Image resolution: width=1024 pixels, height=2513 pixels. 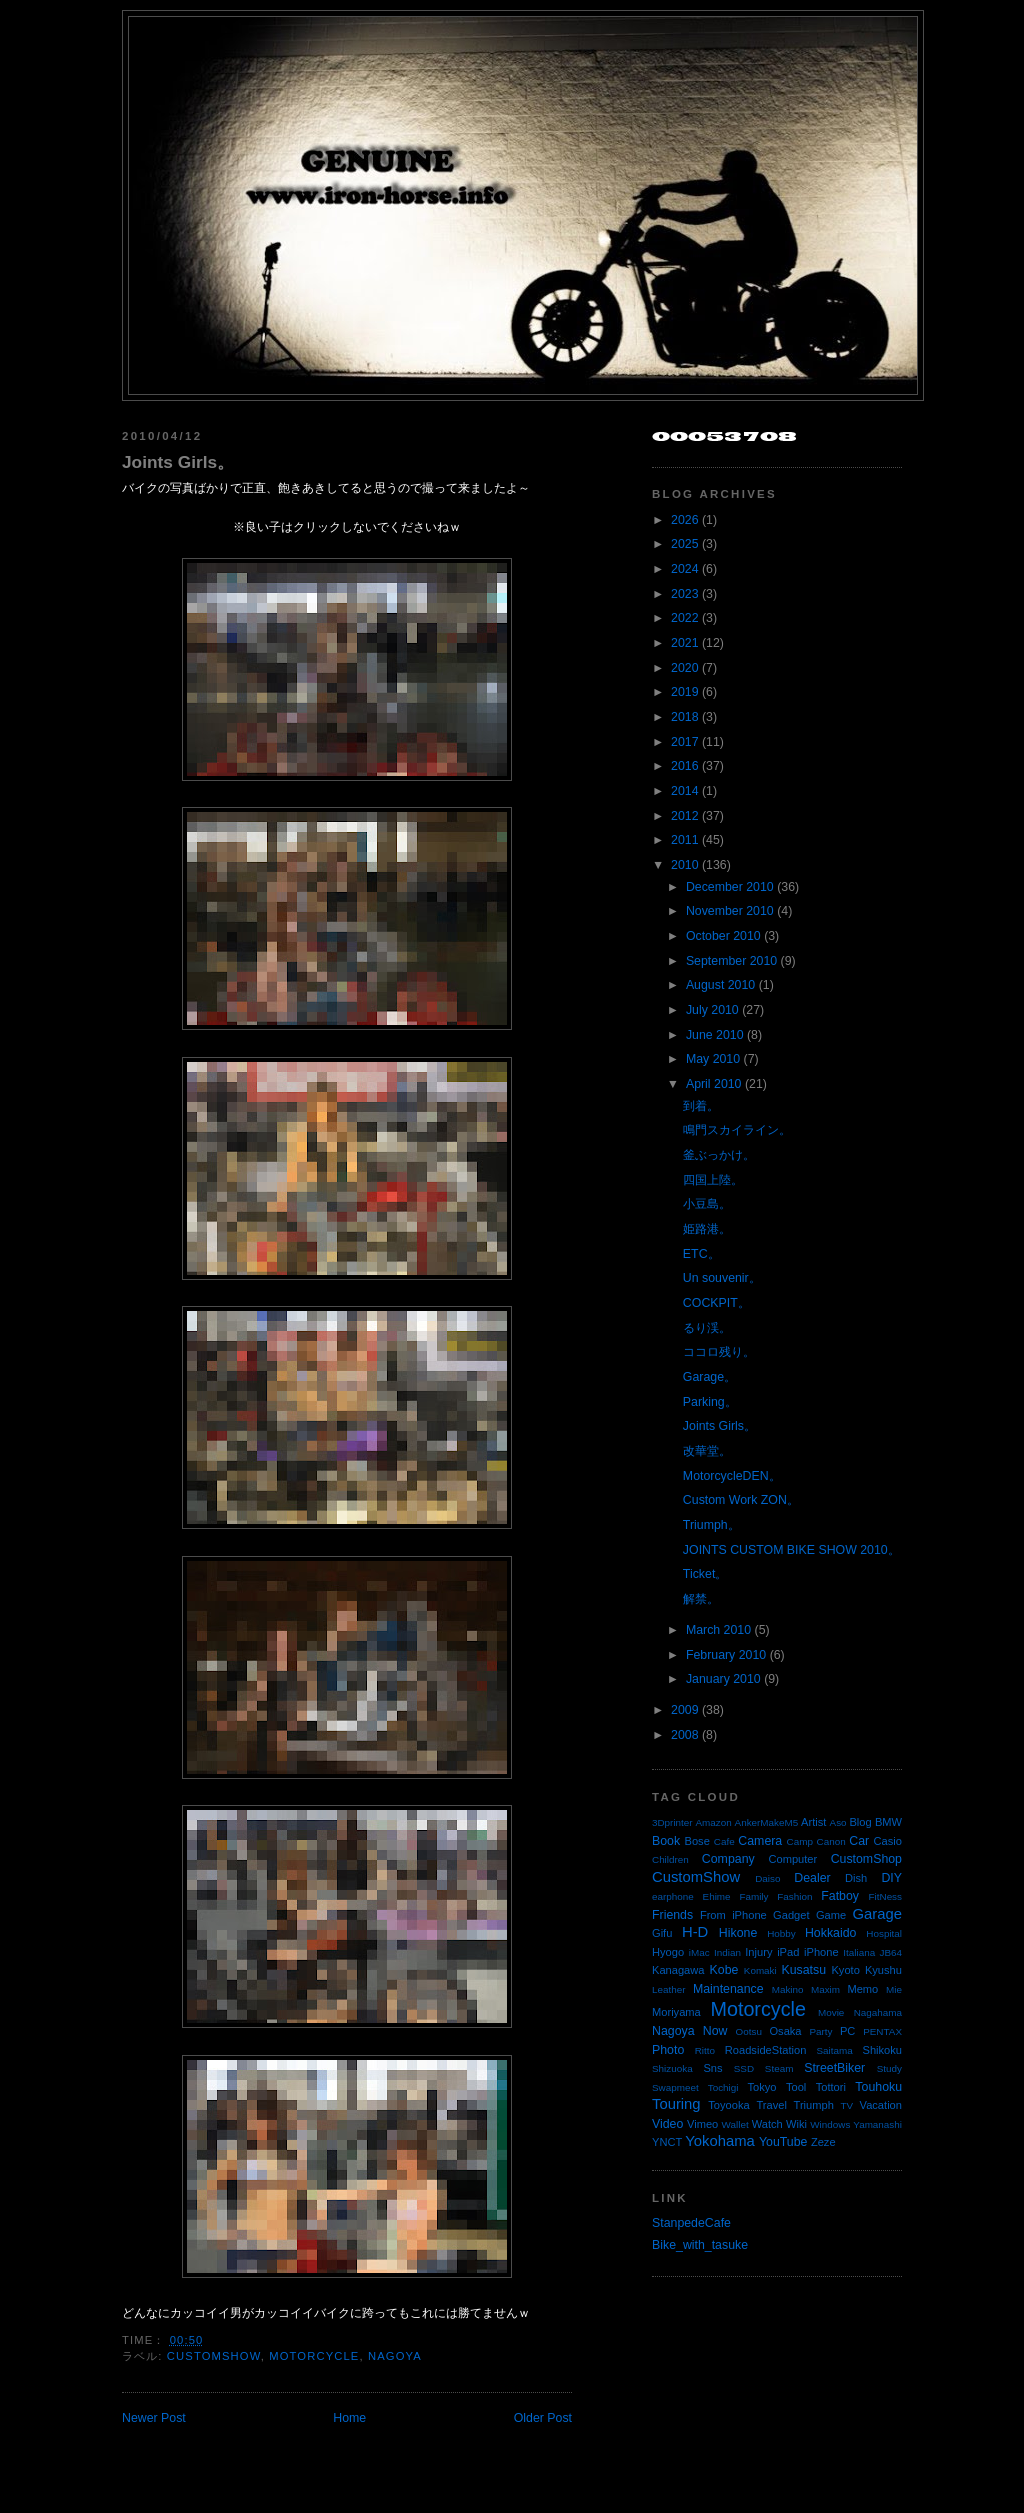 What do you see at coordinates (878, 2012) in the screenshot?
I see `Nagahama` at bounding box center [878, 2012].